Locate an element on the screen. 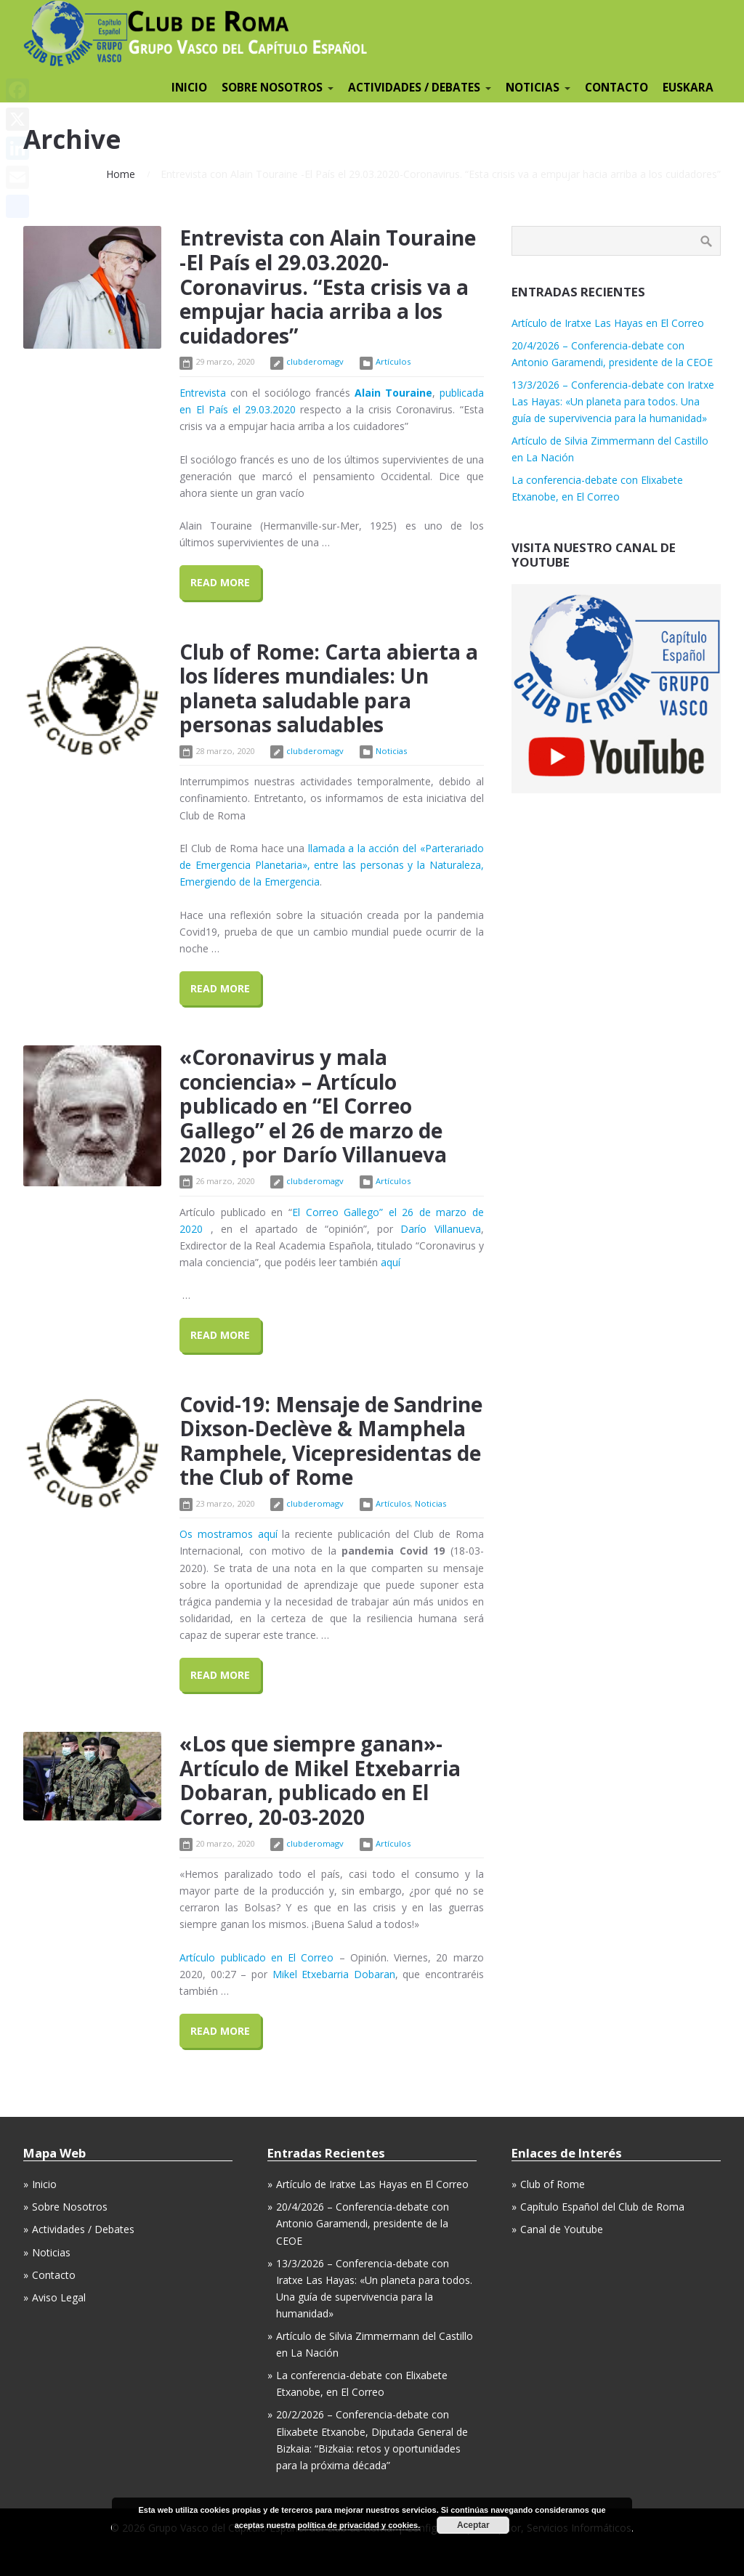 This screenshot has height=2576, width=744. Aceptar is located at coordinates (473, 2525).